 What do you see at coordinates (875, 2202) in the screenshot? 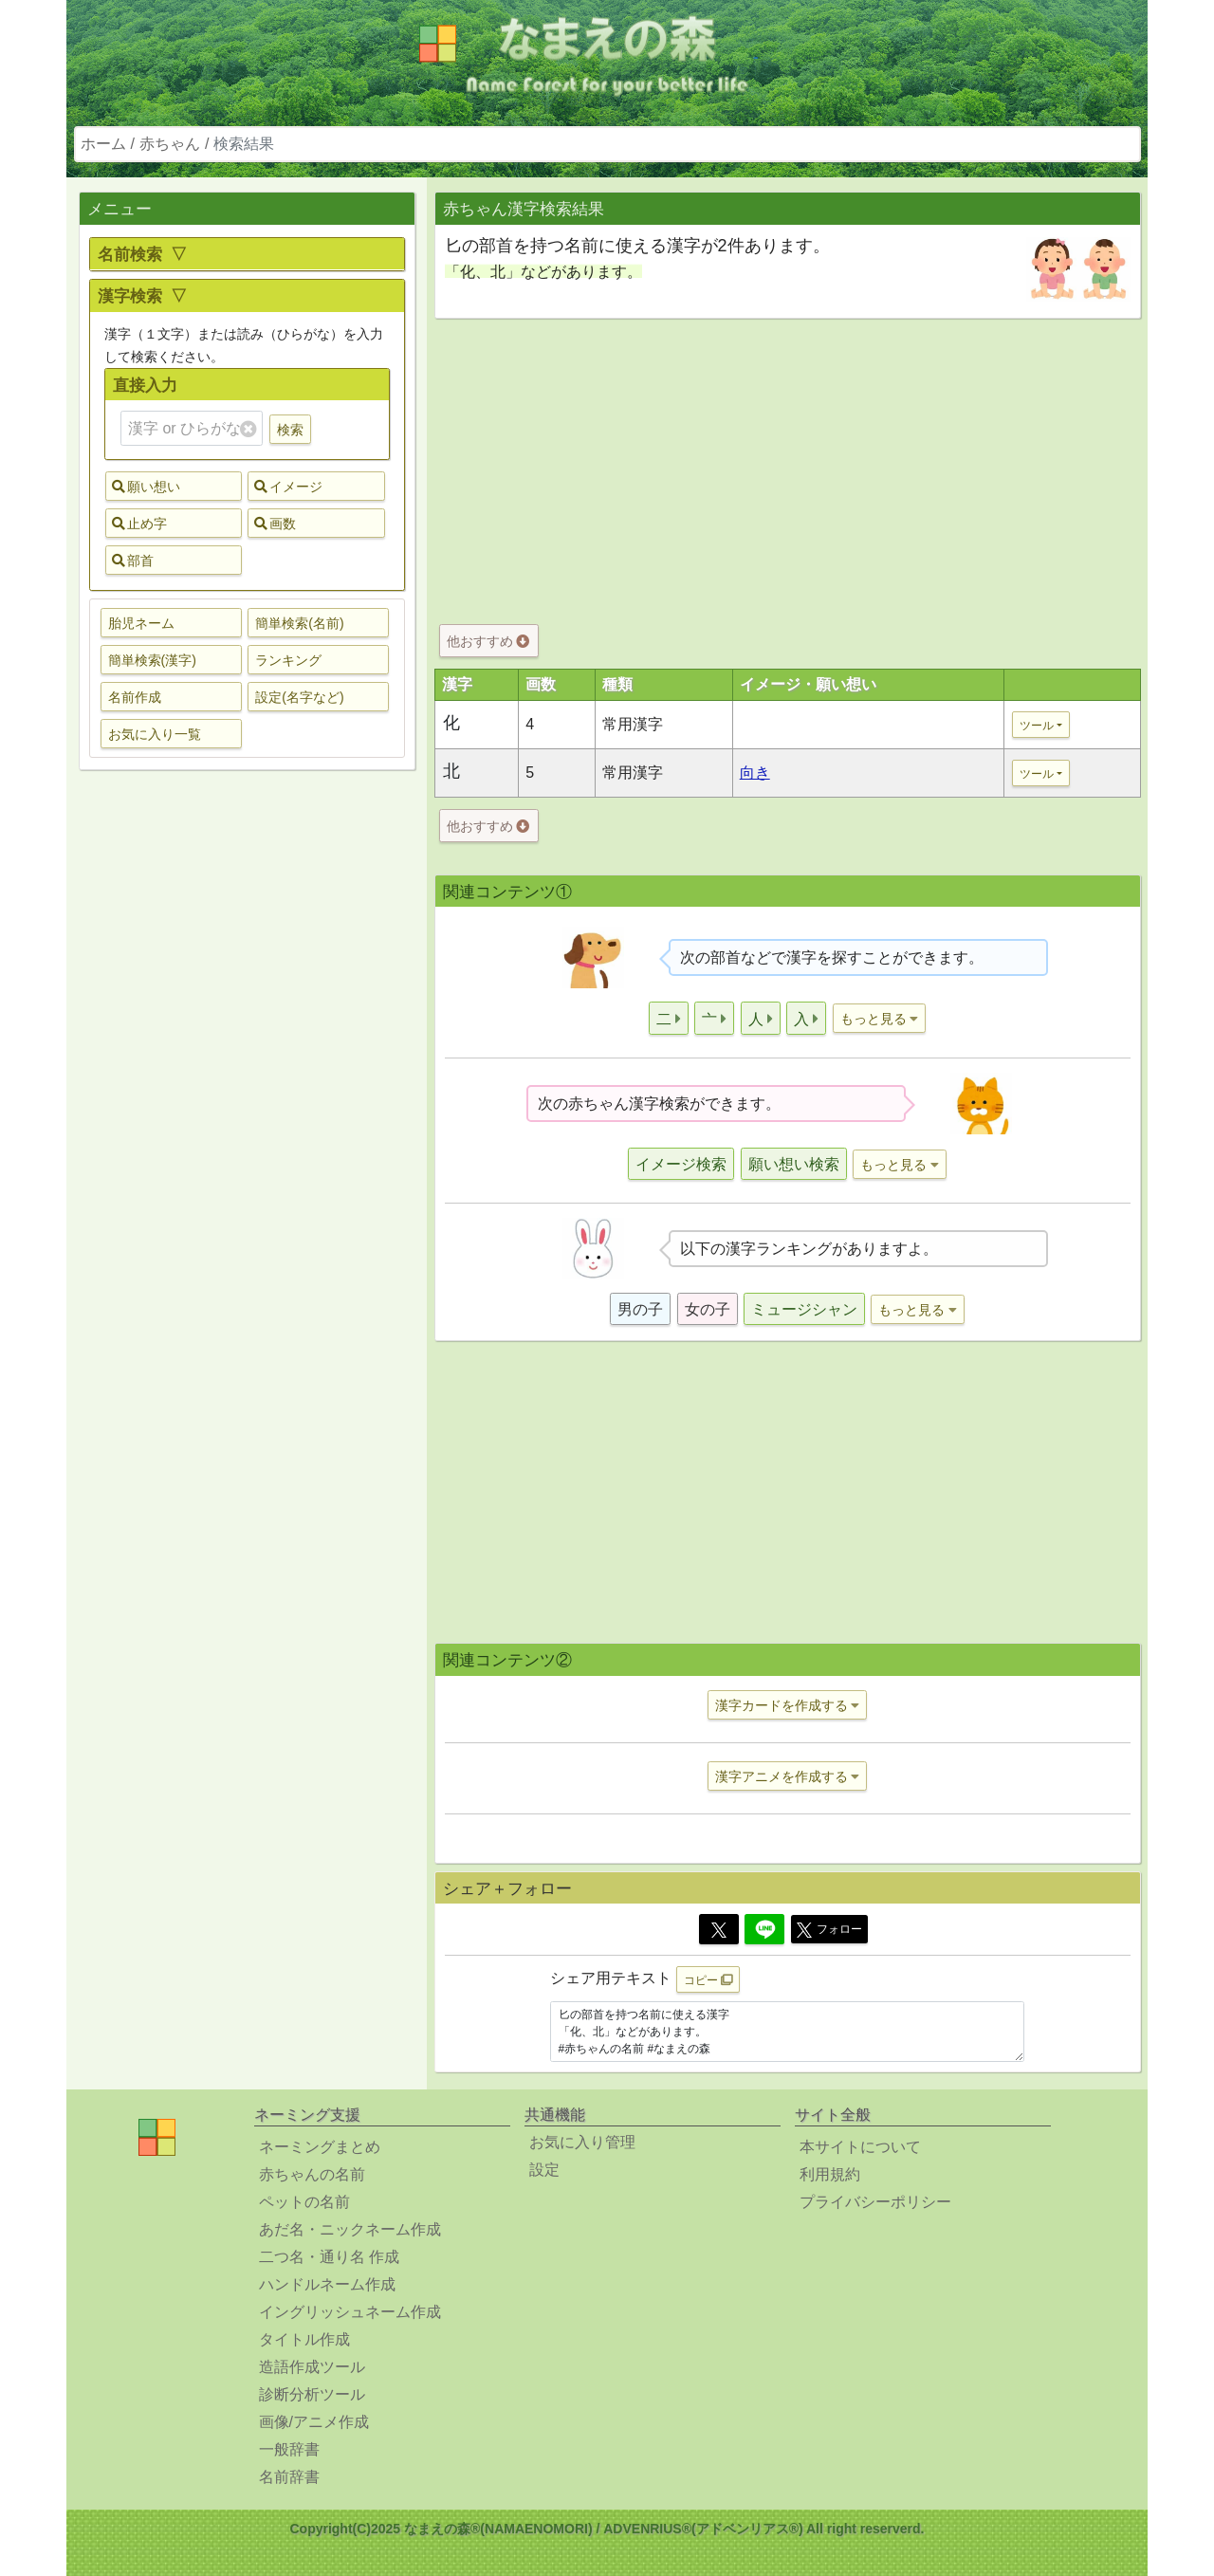
I see `プライバシーポリシー` at bounding box center [875, 2202].